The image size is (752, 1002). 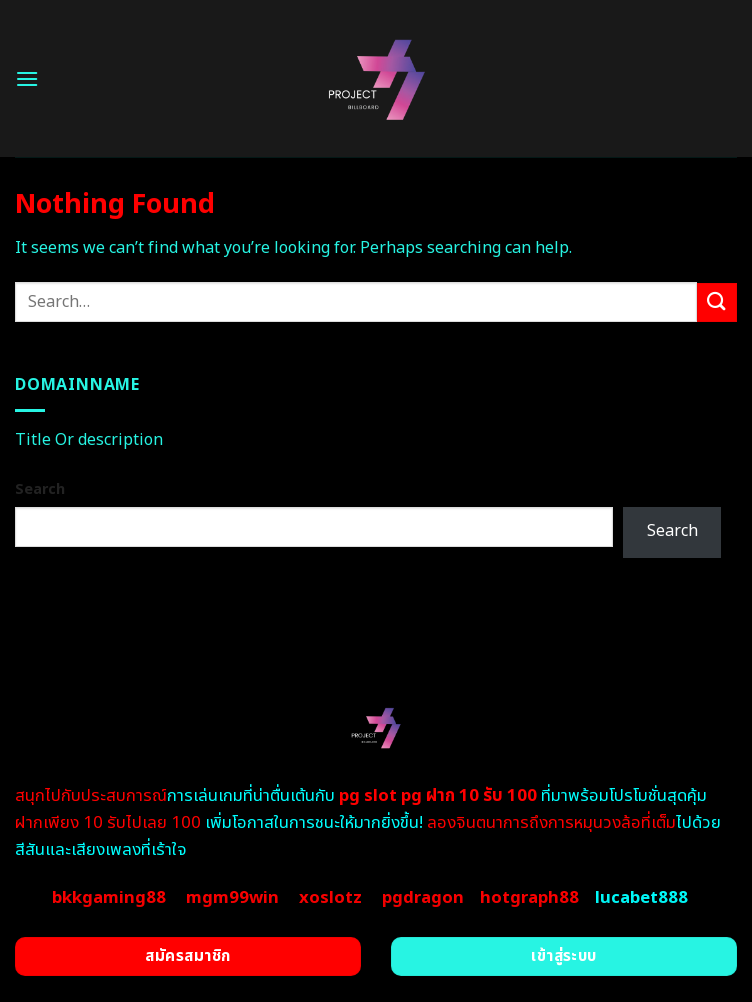 I want to click on hotgraph88, so click(x=529, y=898).